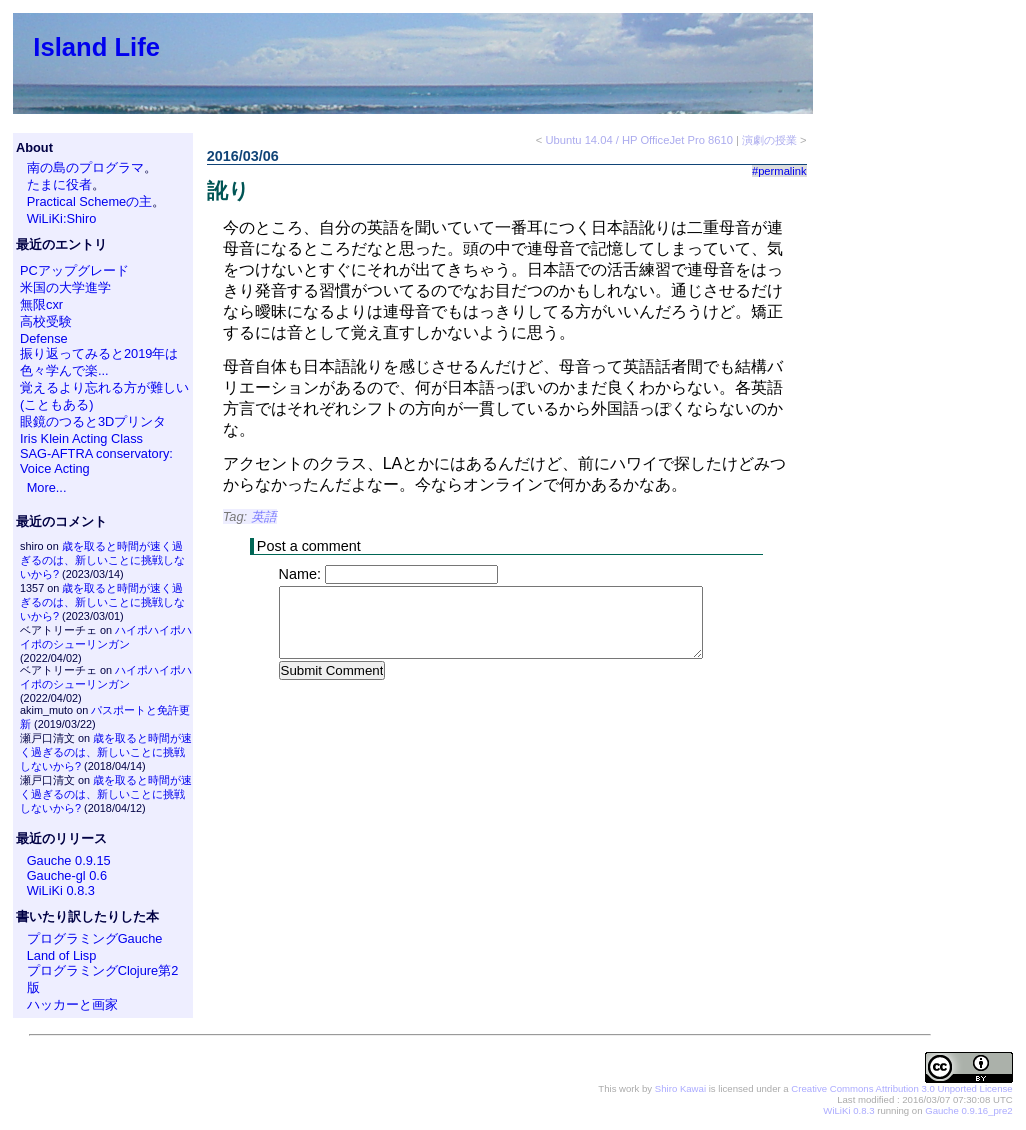 The width and height of the screenshot is (1026, 1130). What do you see at coordinates (72, 1004) in the screenshot?
I see `ハッカーと画家` at bounding box center [72, 1004].